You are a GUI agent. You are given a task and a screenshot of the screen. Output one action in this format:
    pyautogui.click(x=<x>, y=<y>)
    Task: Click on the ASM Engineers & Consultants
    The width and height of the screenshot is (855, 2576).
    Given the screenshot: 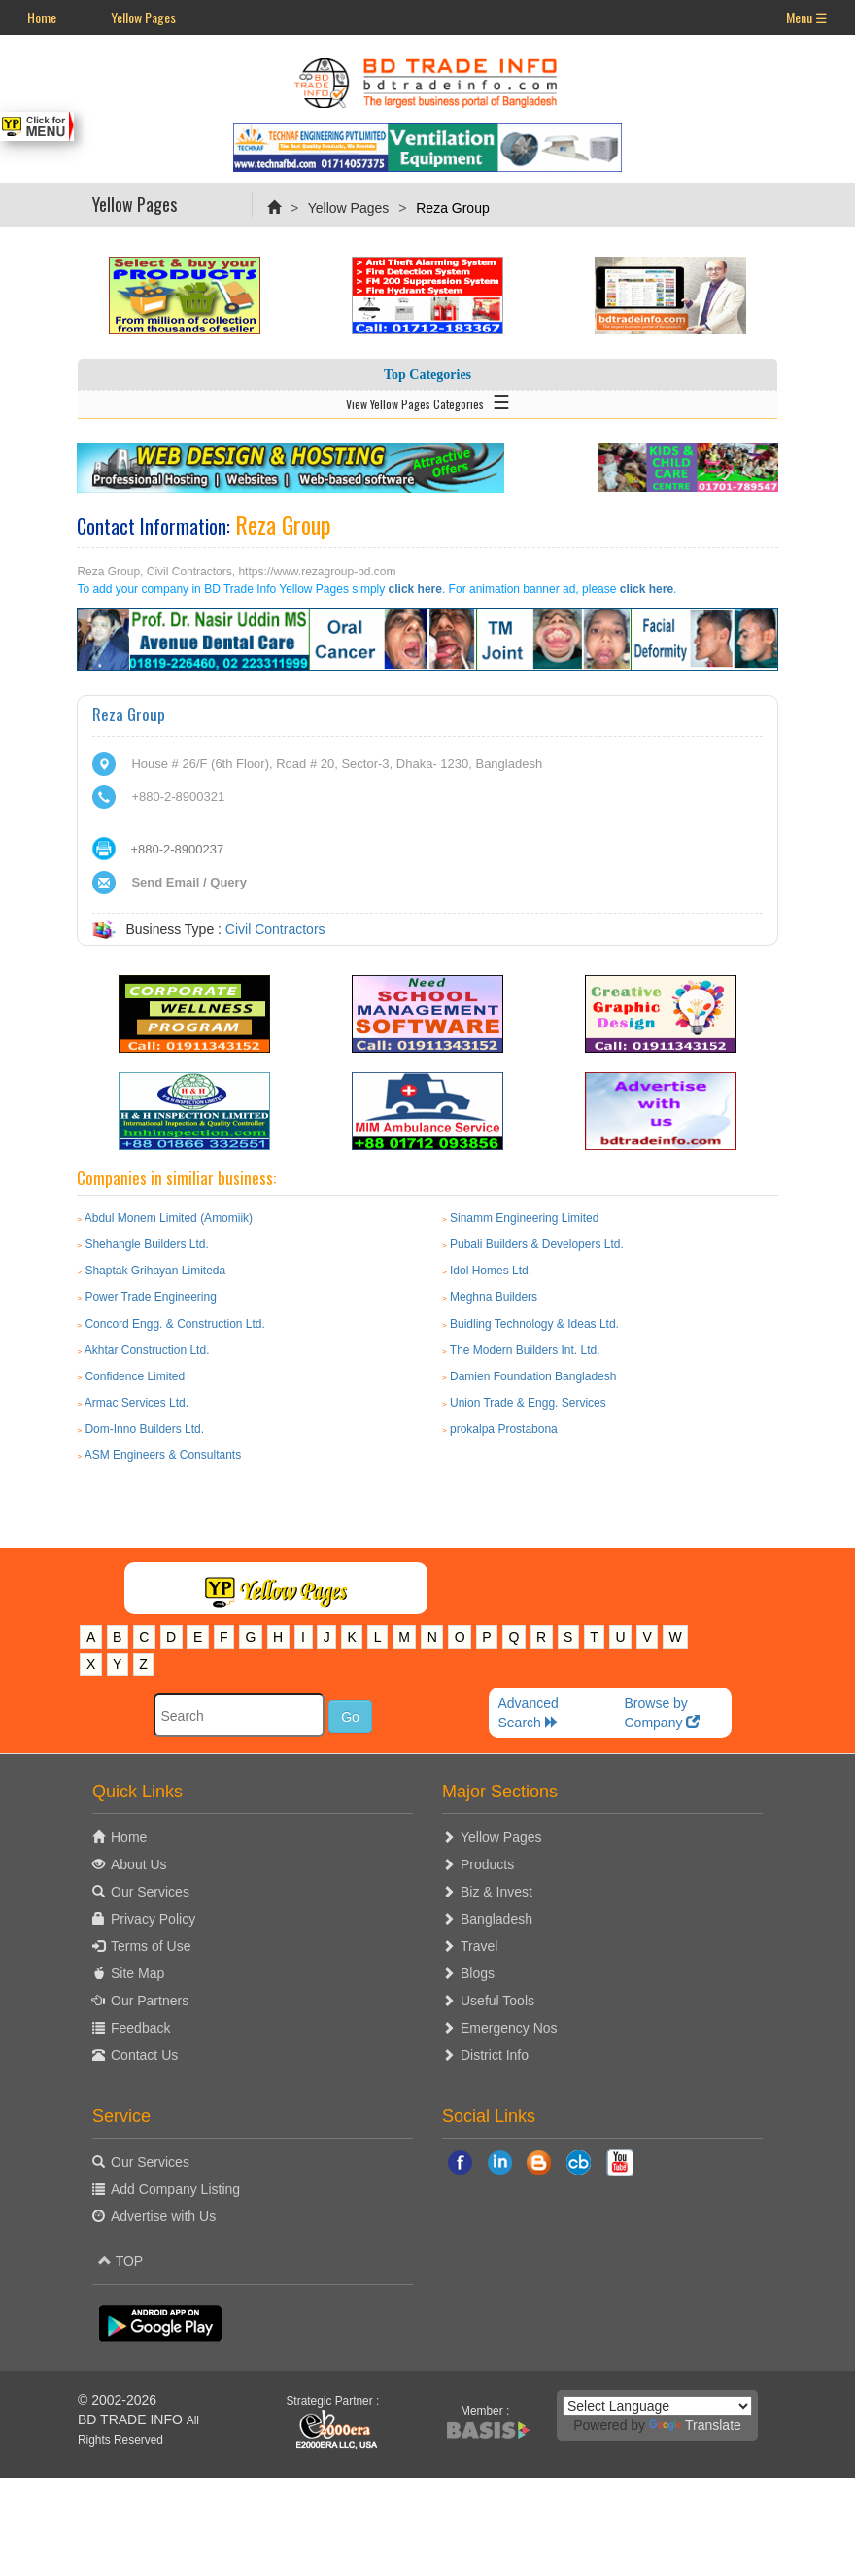 What is the action you would take?
    pyautogui.click(x=163, y=1455)
    